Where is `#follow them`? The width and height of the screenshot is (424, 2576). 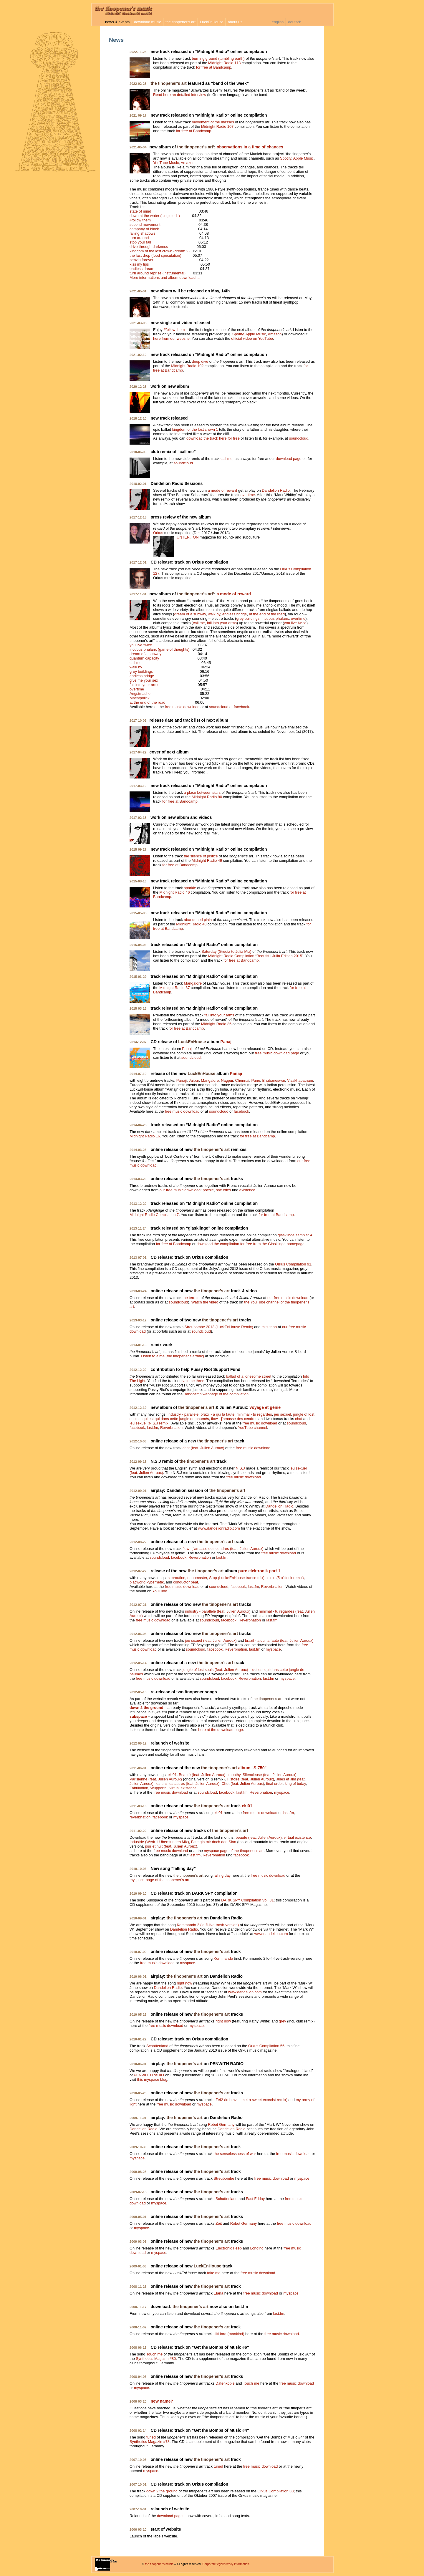 #follow them is located at coordinates (140, 220).